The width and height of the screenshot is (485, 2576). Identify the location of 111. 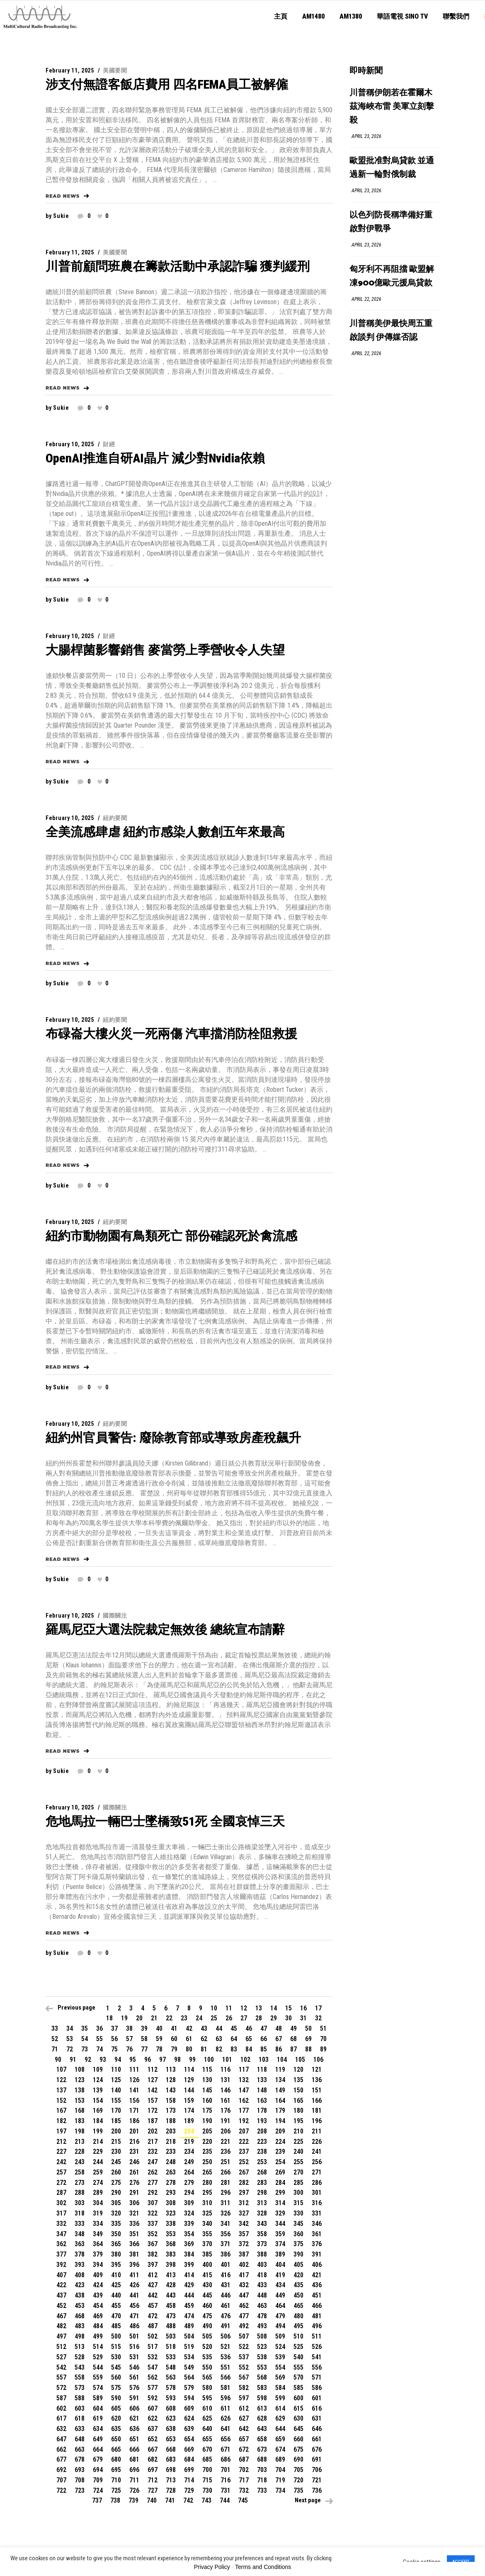
(134, 2069).